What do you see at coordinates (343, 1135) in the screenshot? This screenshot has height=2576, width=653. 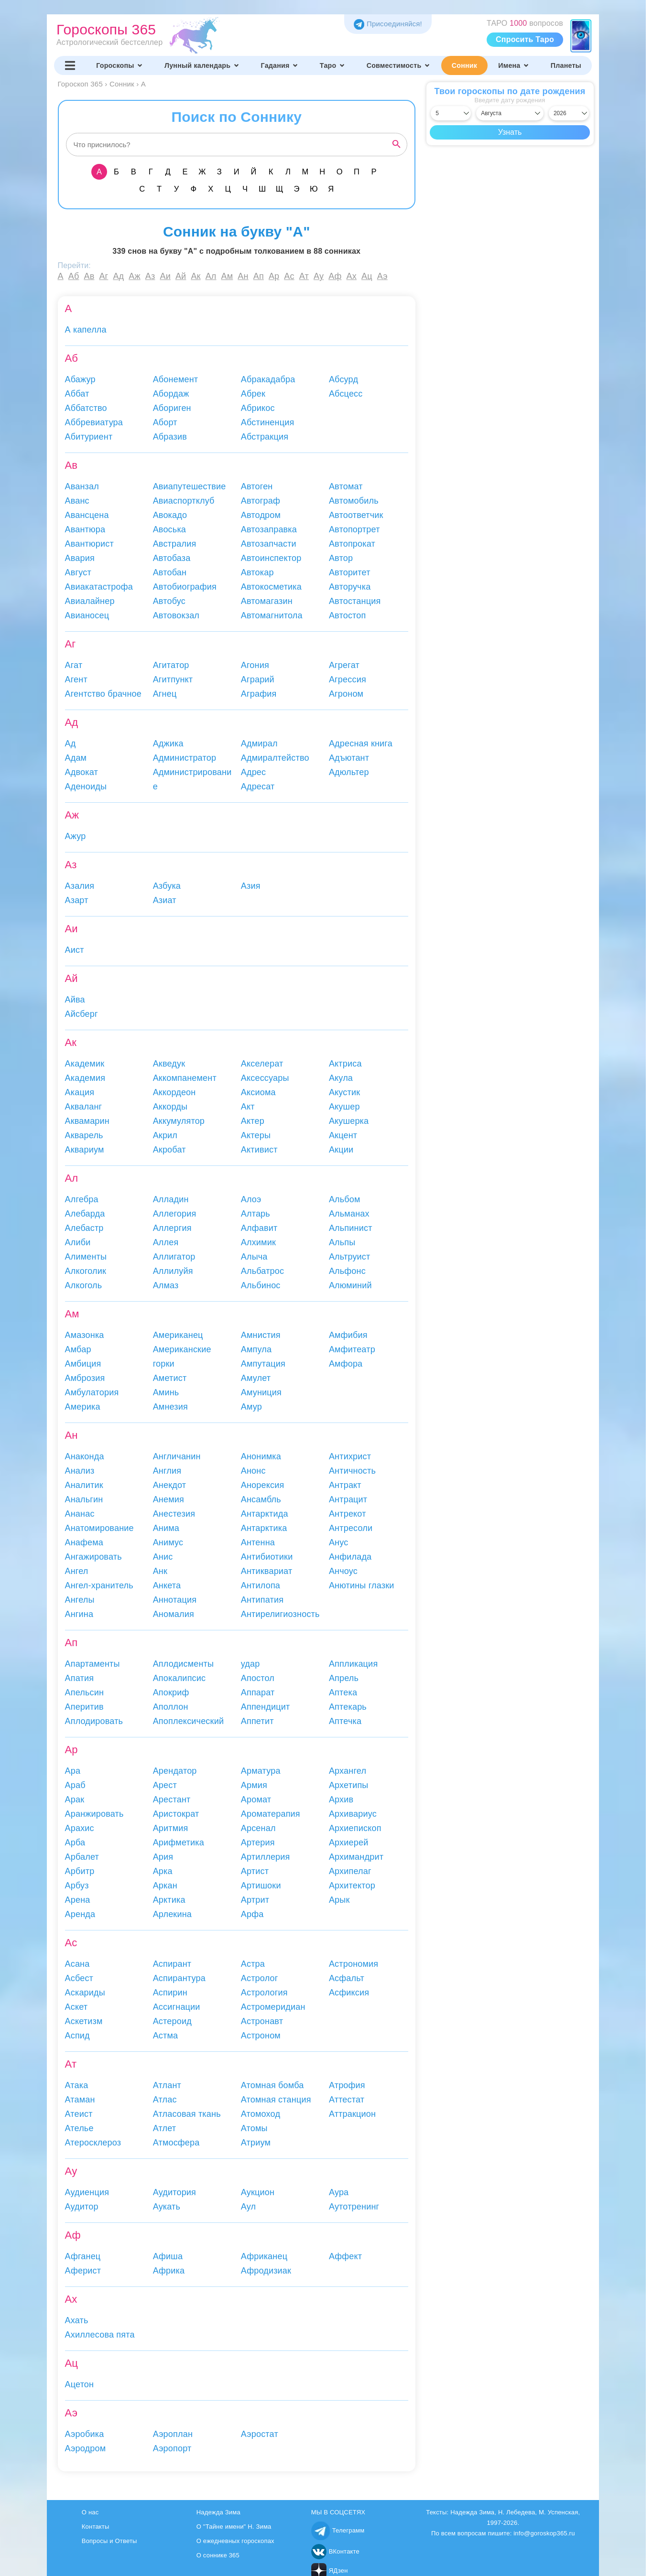 I see `Акцент` at bounding box center [343, 1135].